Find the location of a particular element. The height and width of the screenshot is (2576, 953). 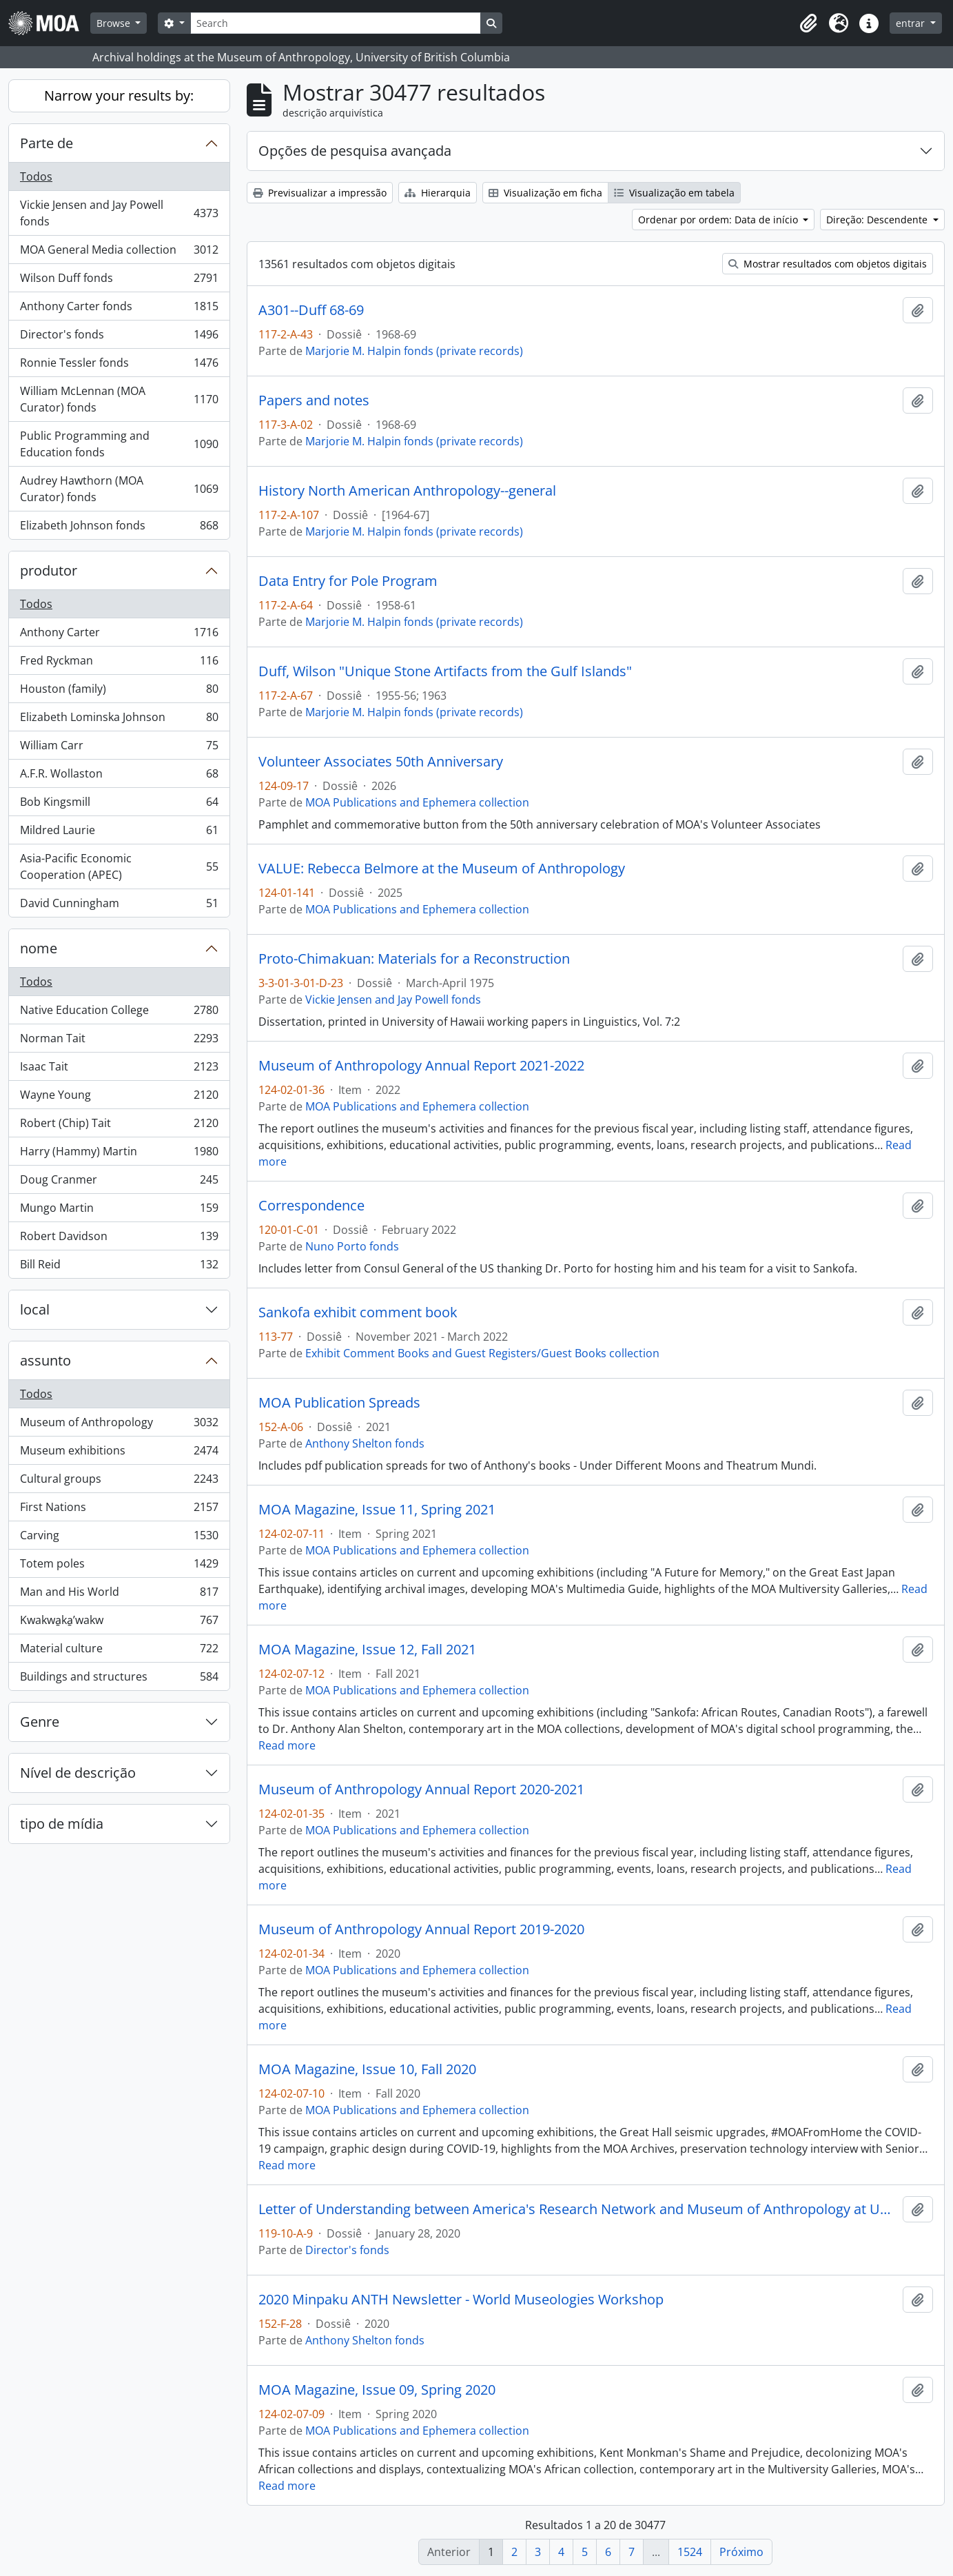

Elizabeth Lominska Johnson is located at coordinates (118, 720).